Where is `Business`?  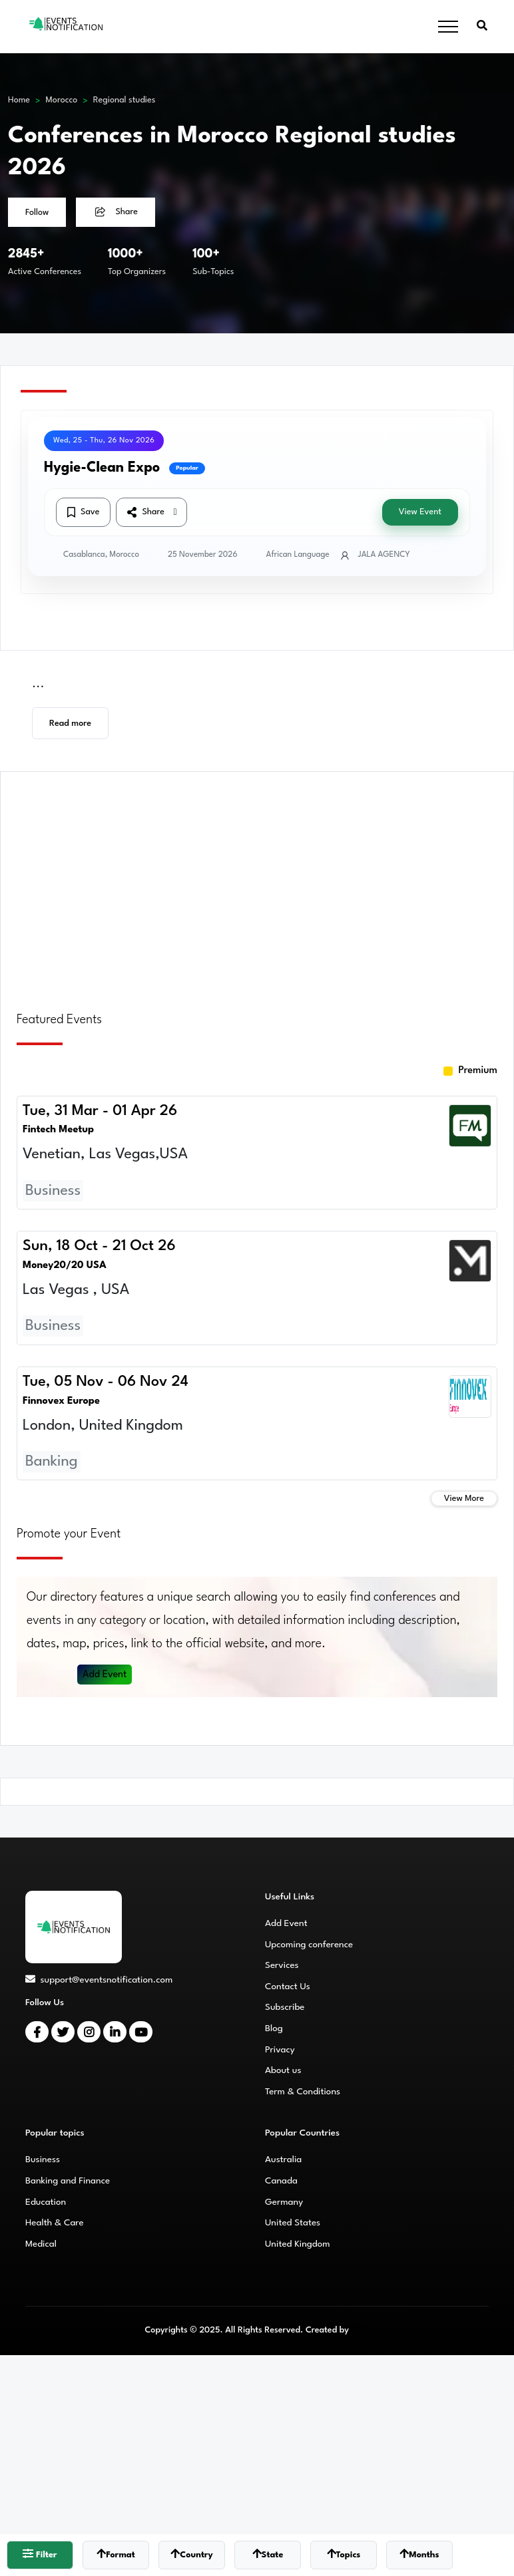
Business is located at coordinates (42, 2159).